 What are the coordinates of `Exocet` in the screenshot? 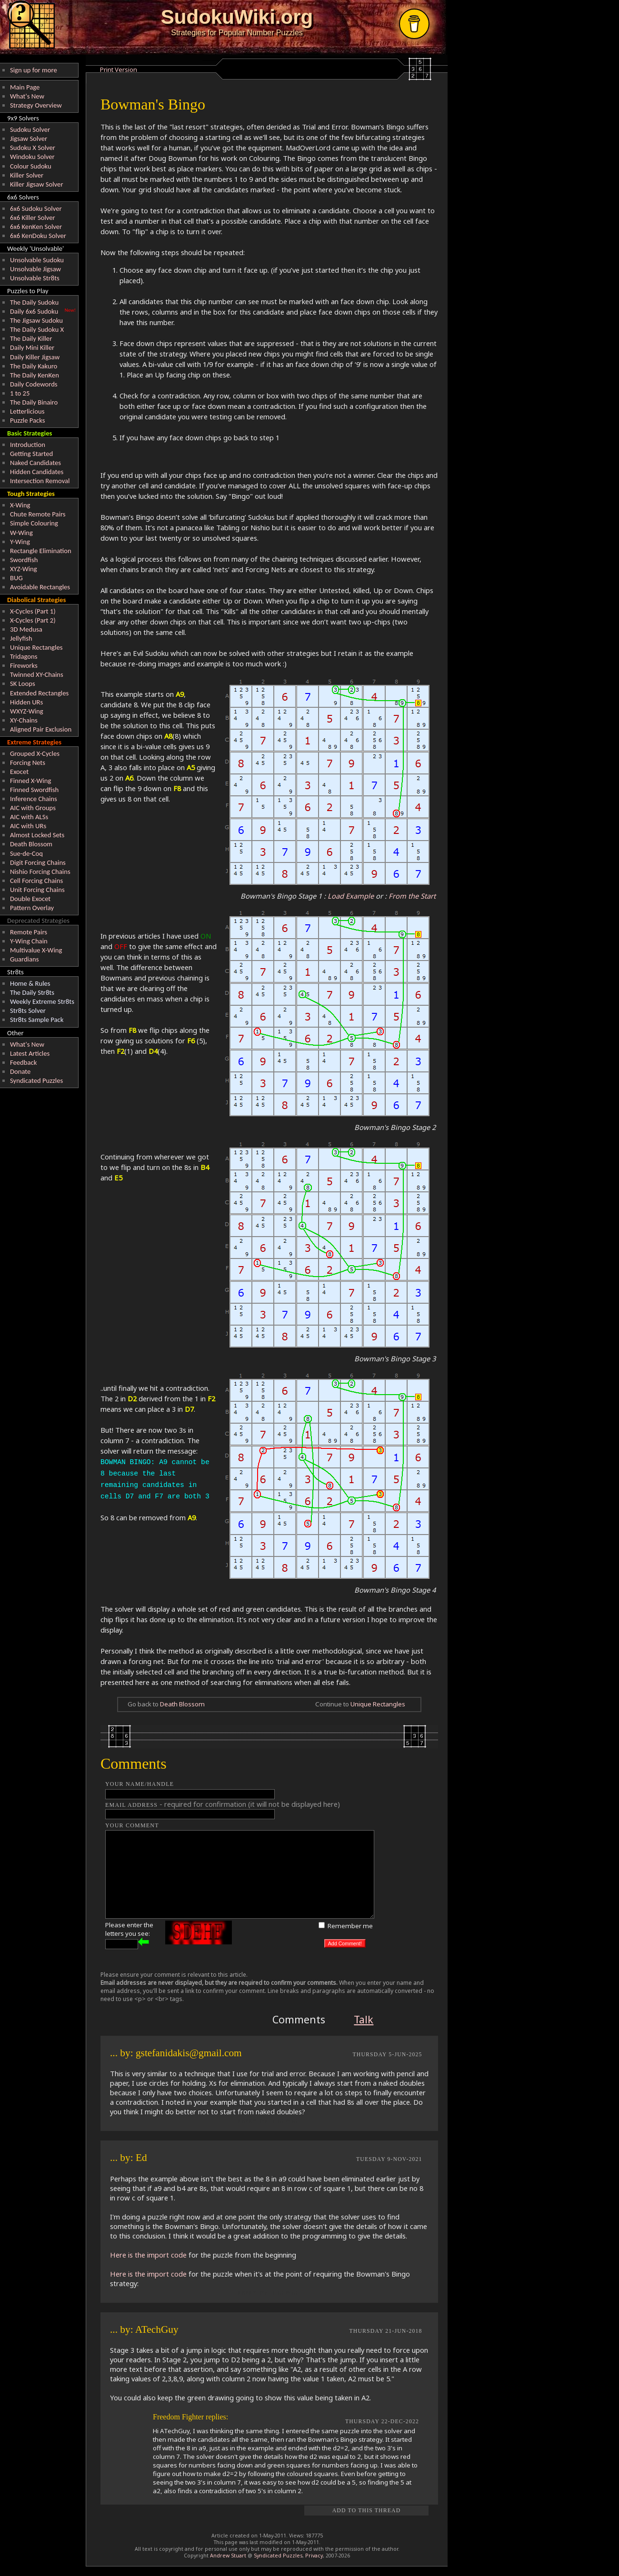 It's located at (19, 771).